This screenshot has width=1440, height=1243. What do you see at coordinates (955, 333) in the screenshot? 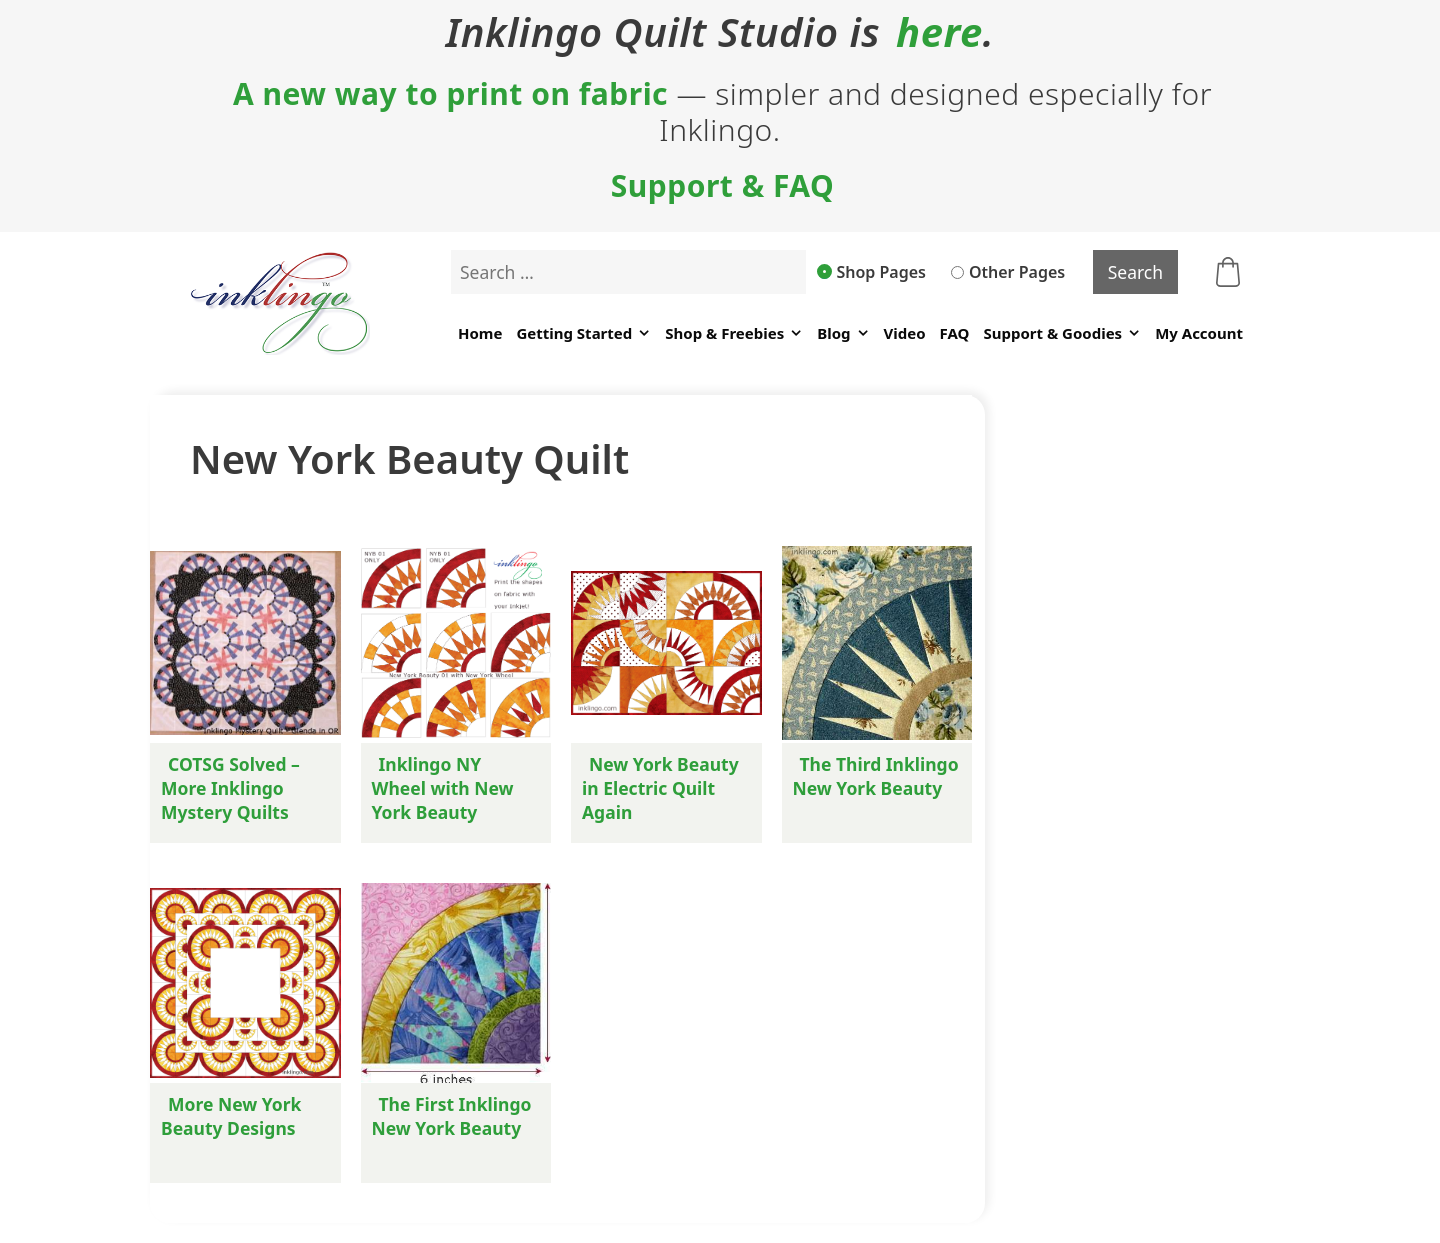
I see `FAQ` at bounding box center [955, 333].